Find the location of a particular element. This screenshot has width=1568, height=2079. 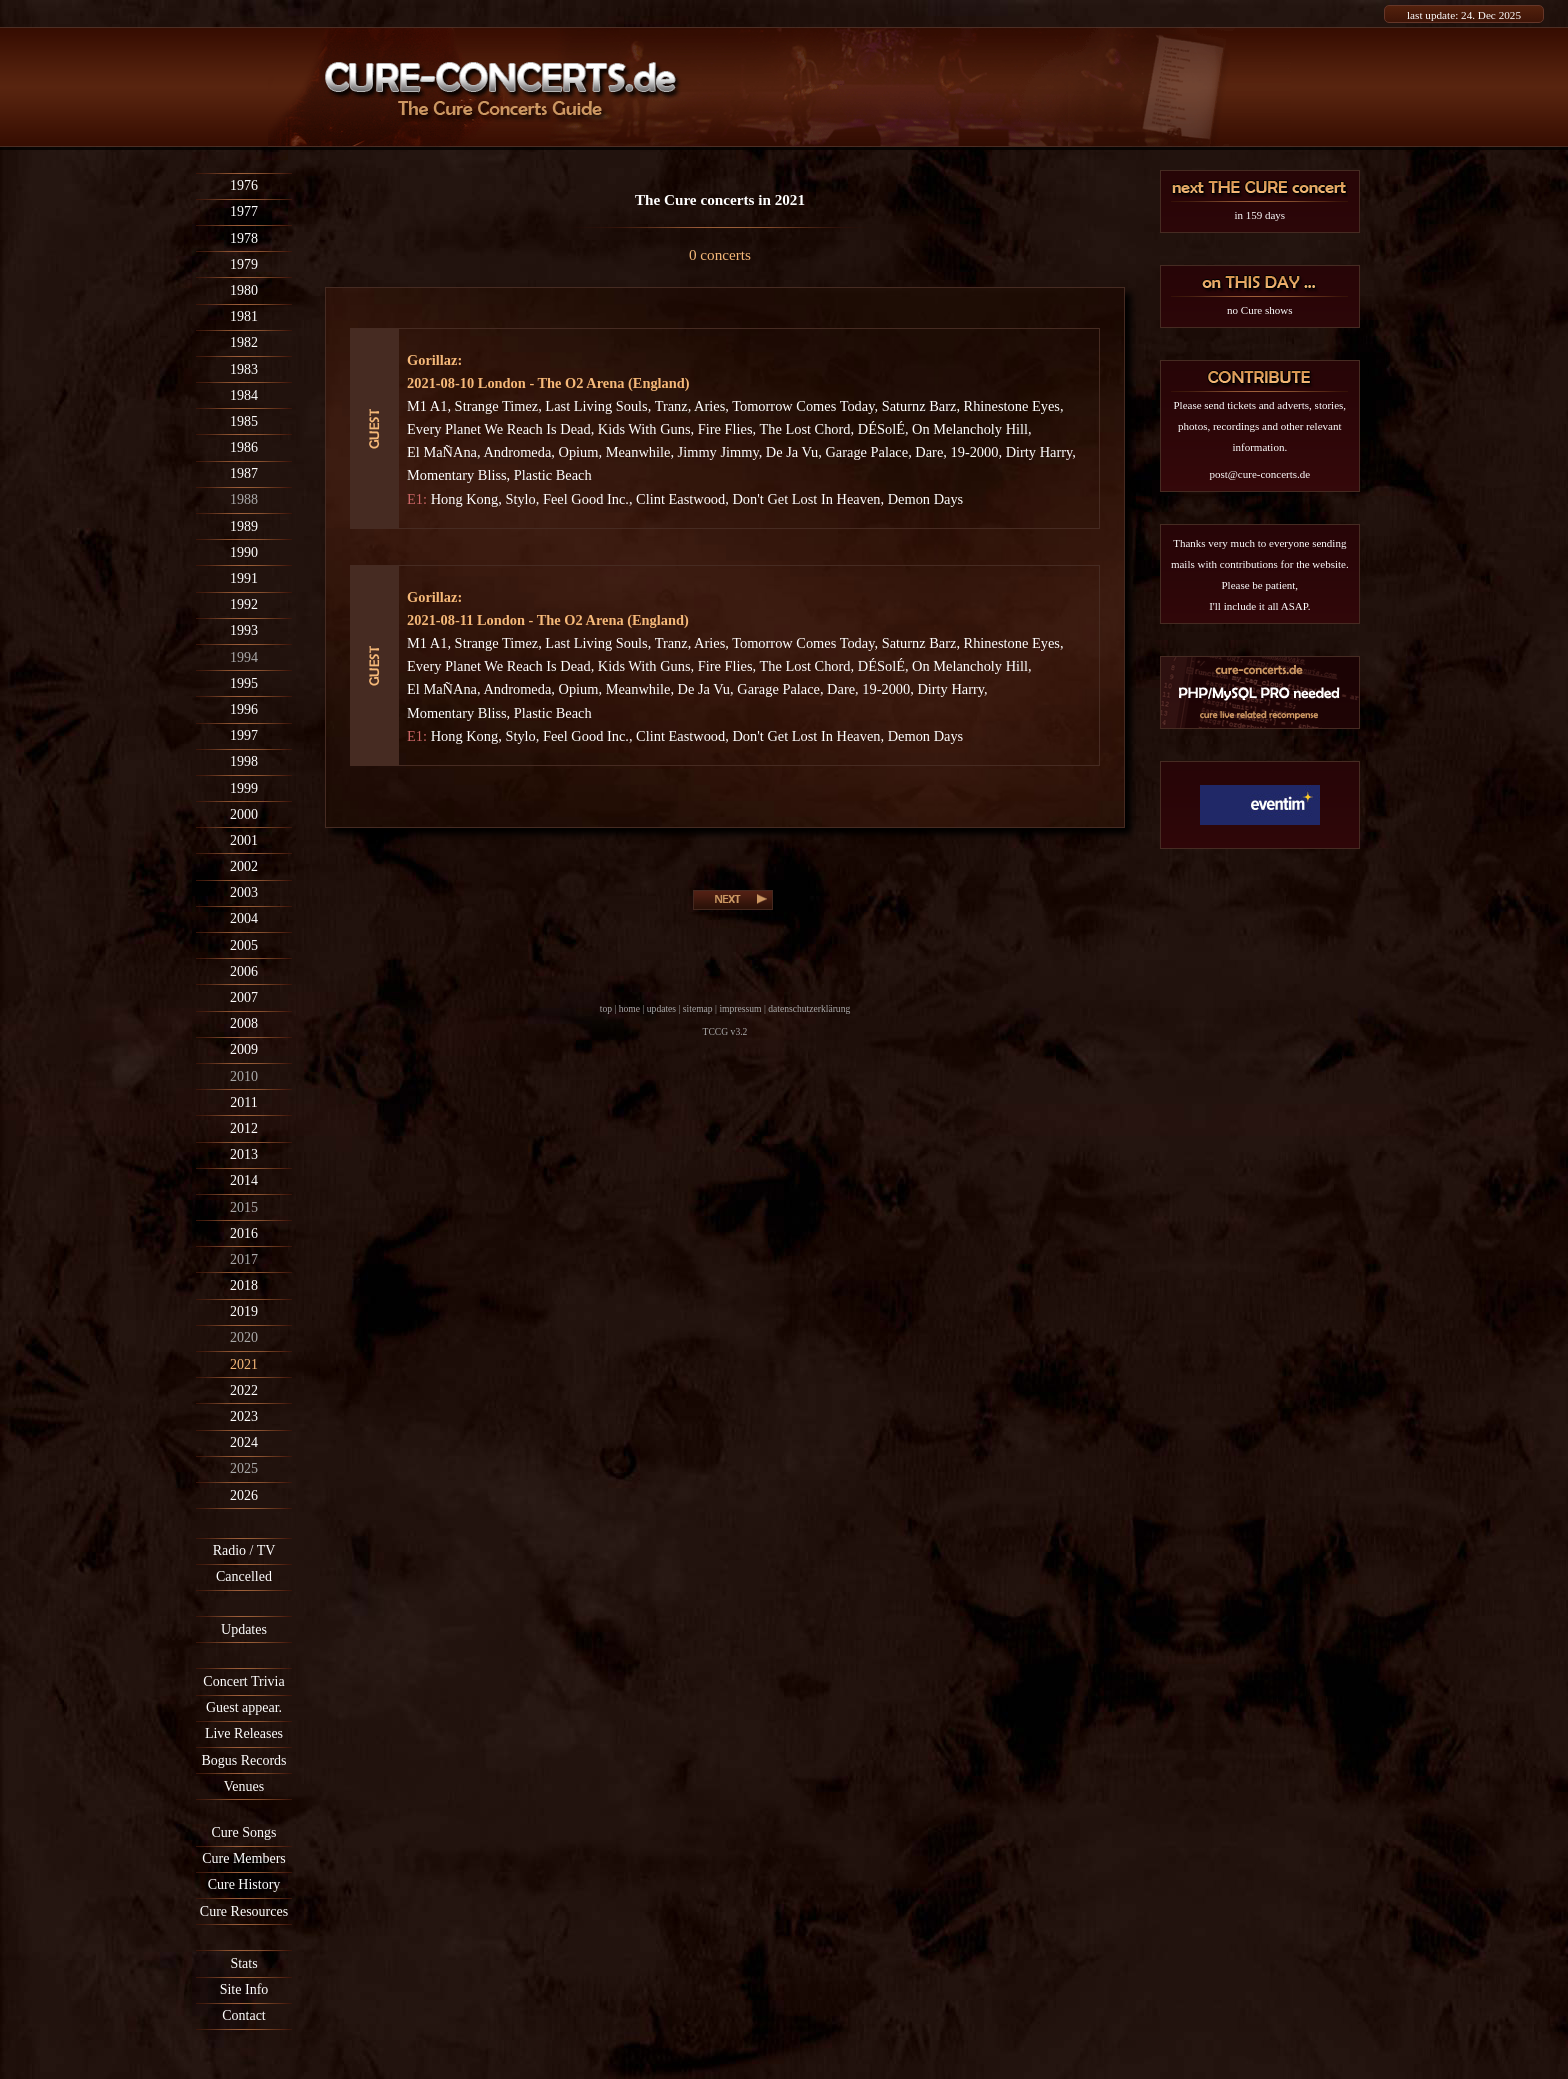

Site Info is located at coordinates (244, 1989).